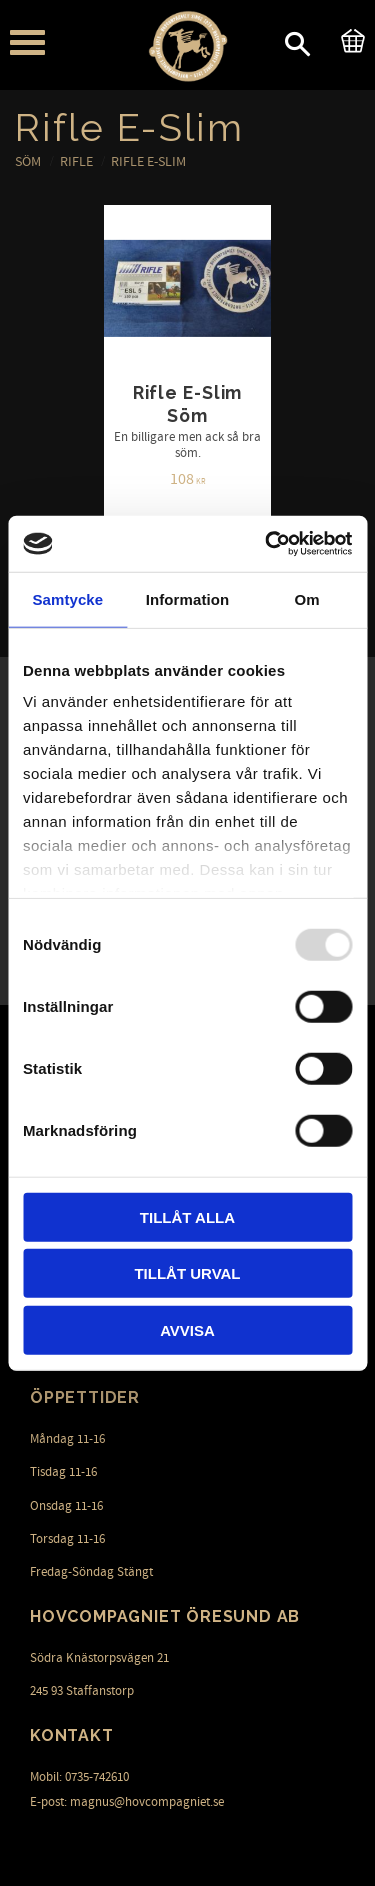 The image size is (375, 1886). I want to click on Tillåt alla, so click(187, 1216).